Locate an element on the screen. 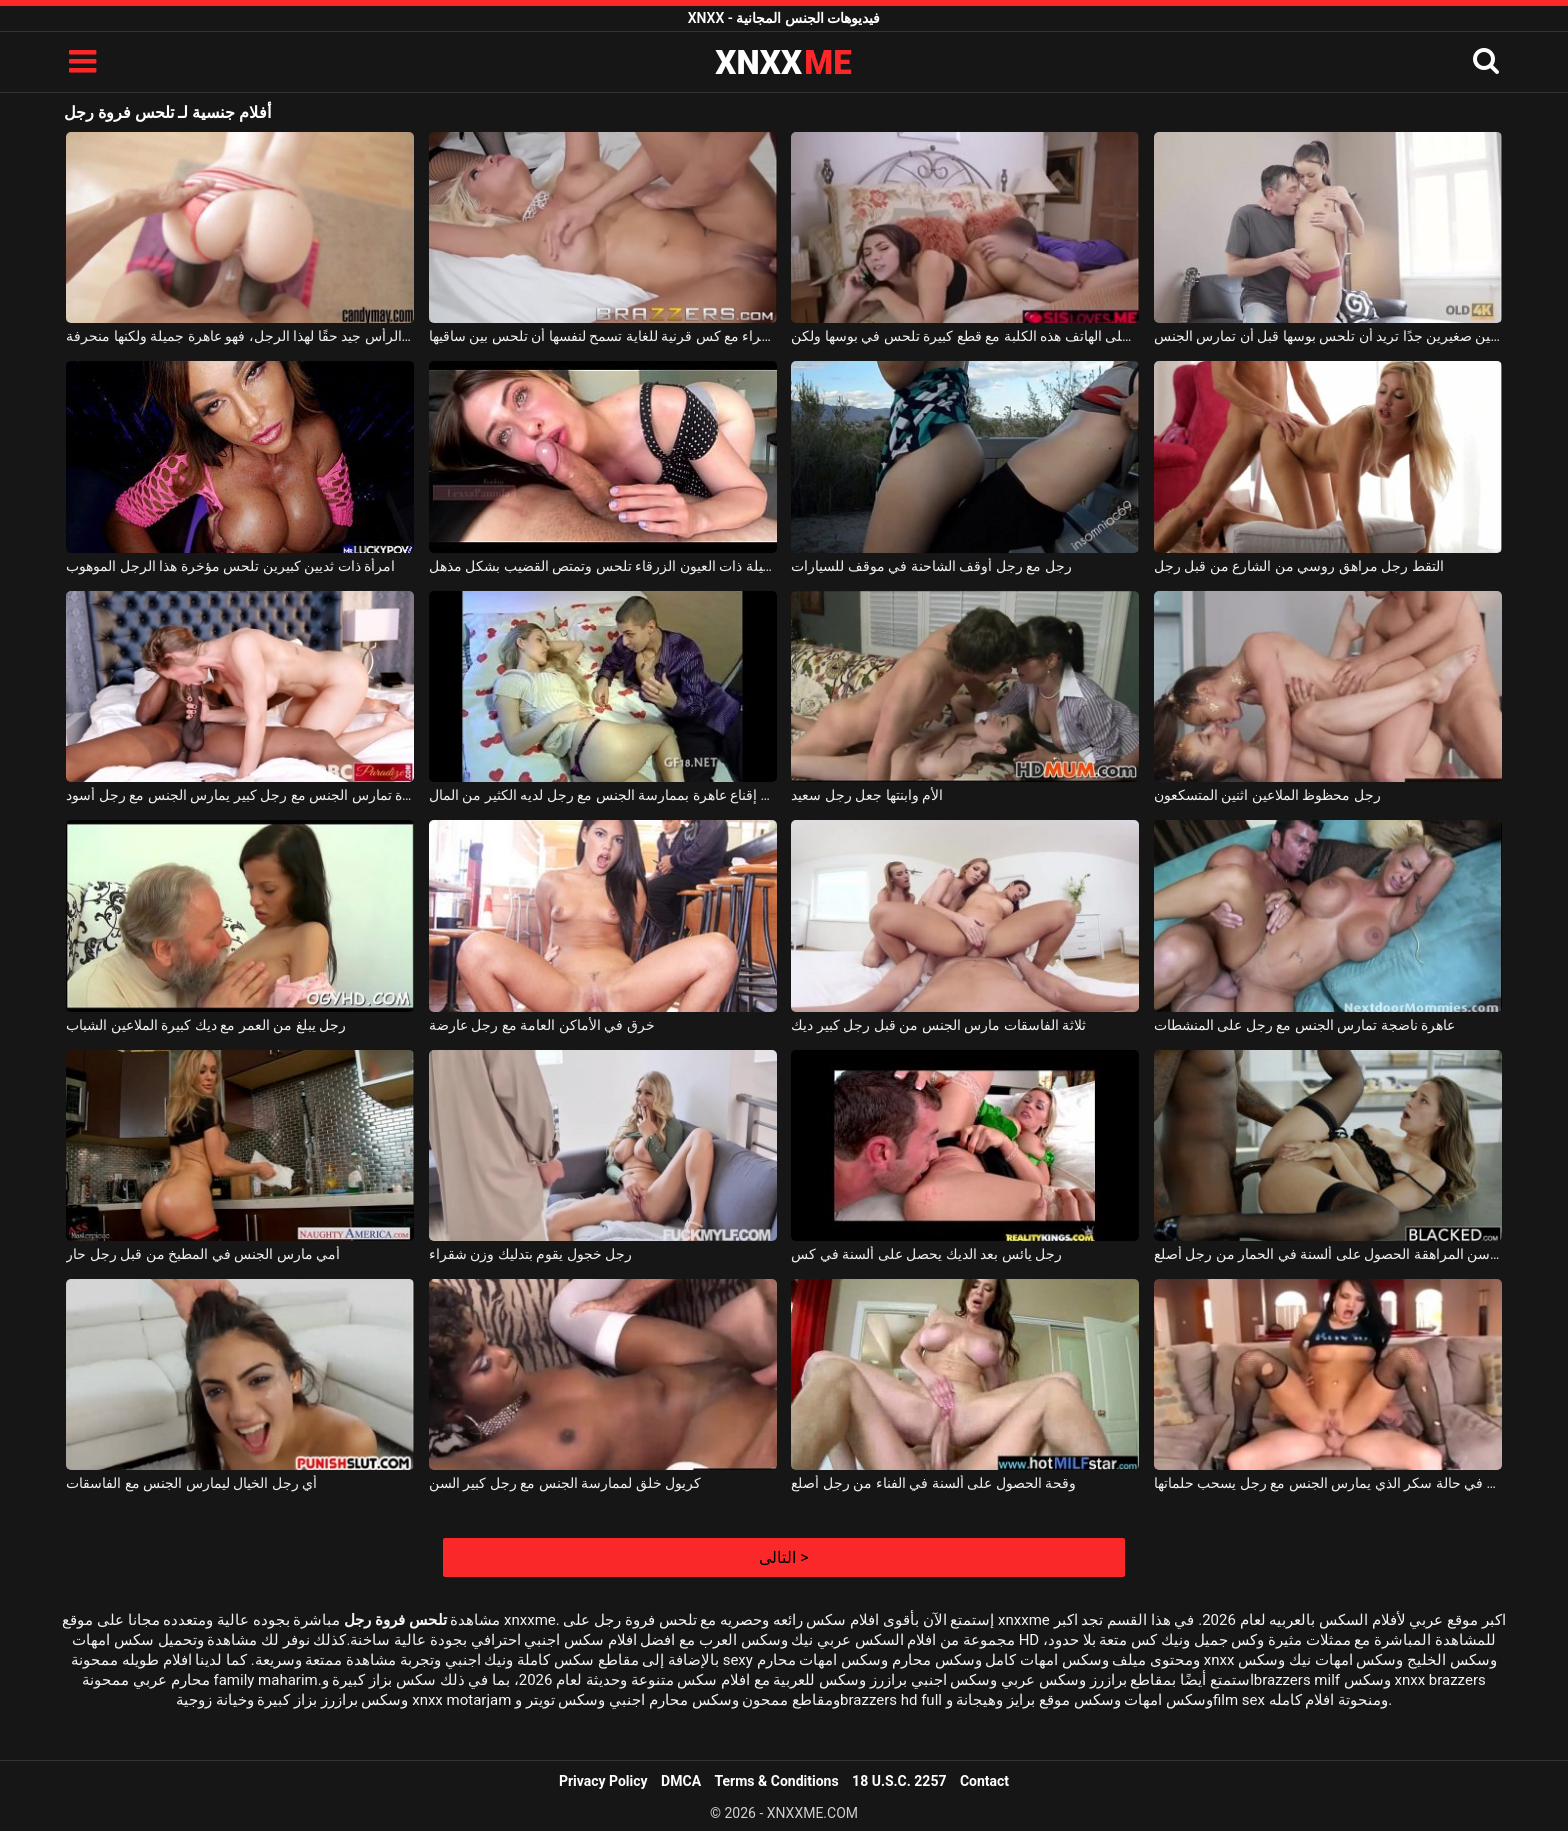  أمي مارس الجنس في المطبخ من قبل رجل حار is located at coordinates (203, 1254).